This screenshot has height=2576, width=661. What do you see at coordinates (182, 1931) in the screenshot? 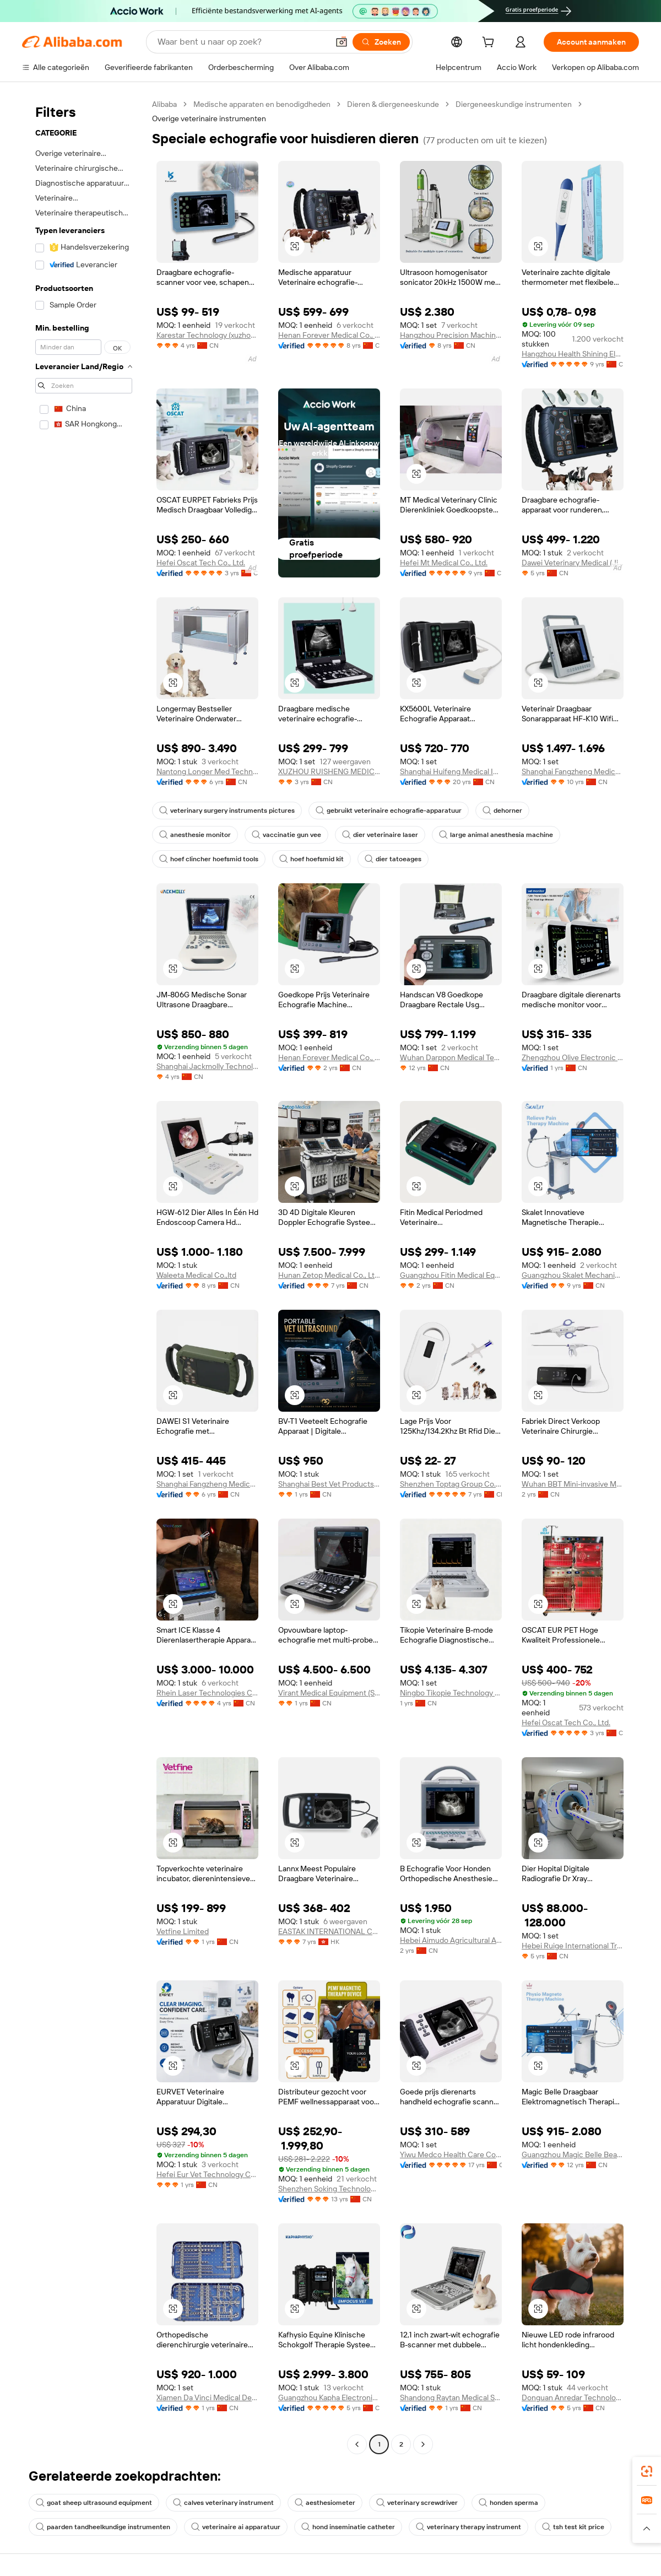
I see `Vetfine Limited` at bounding box center [182, 1931].